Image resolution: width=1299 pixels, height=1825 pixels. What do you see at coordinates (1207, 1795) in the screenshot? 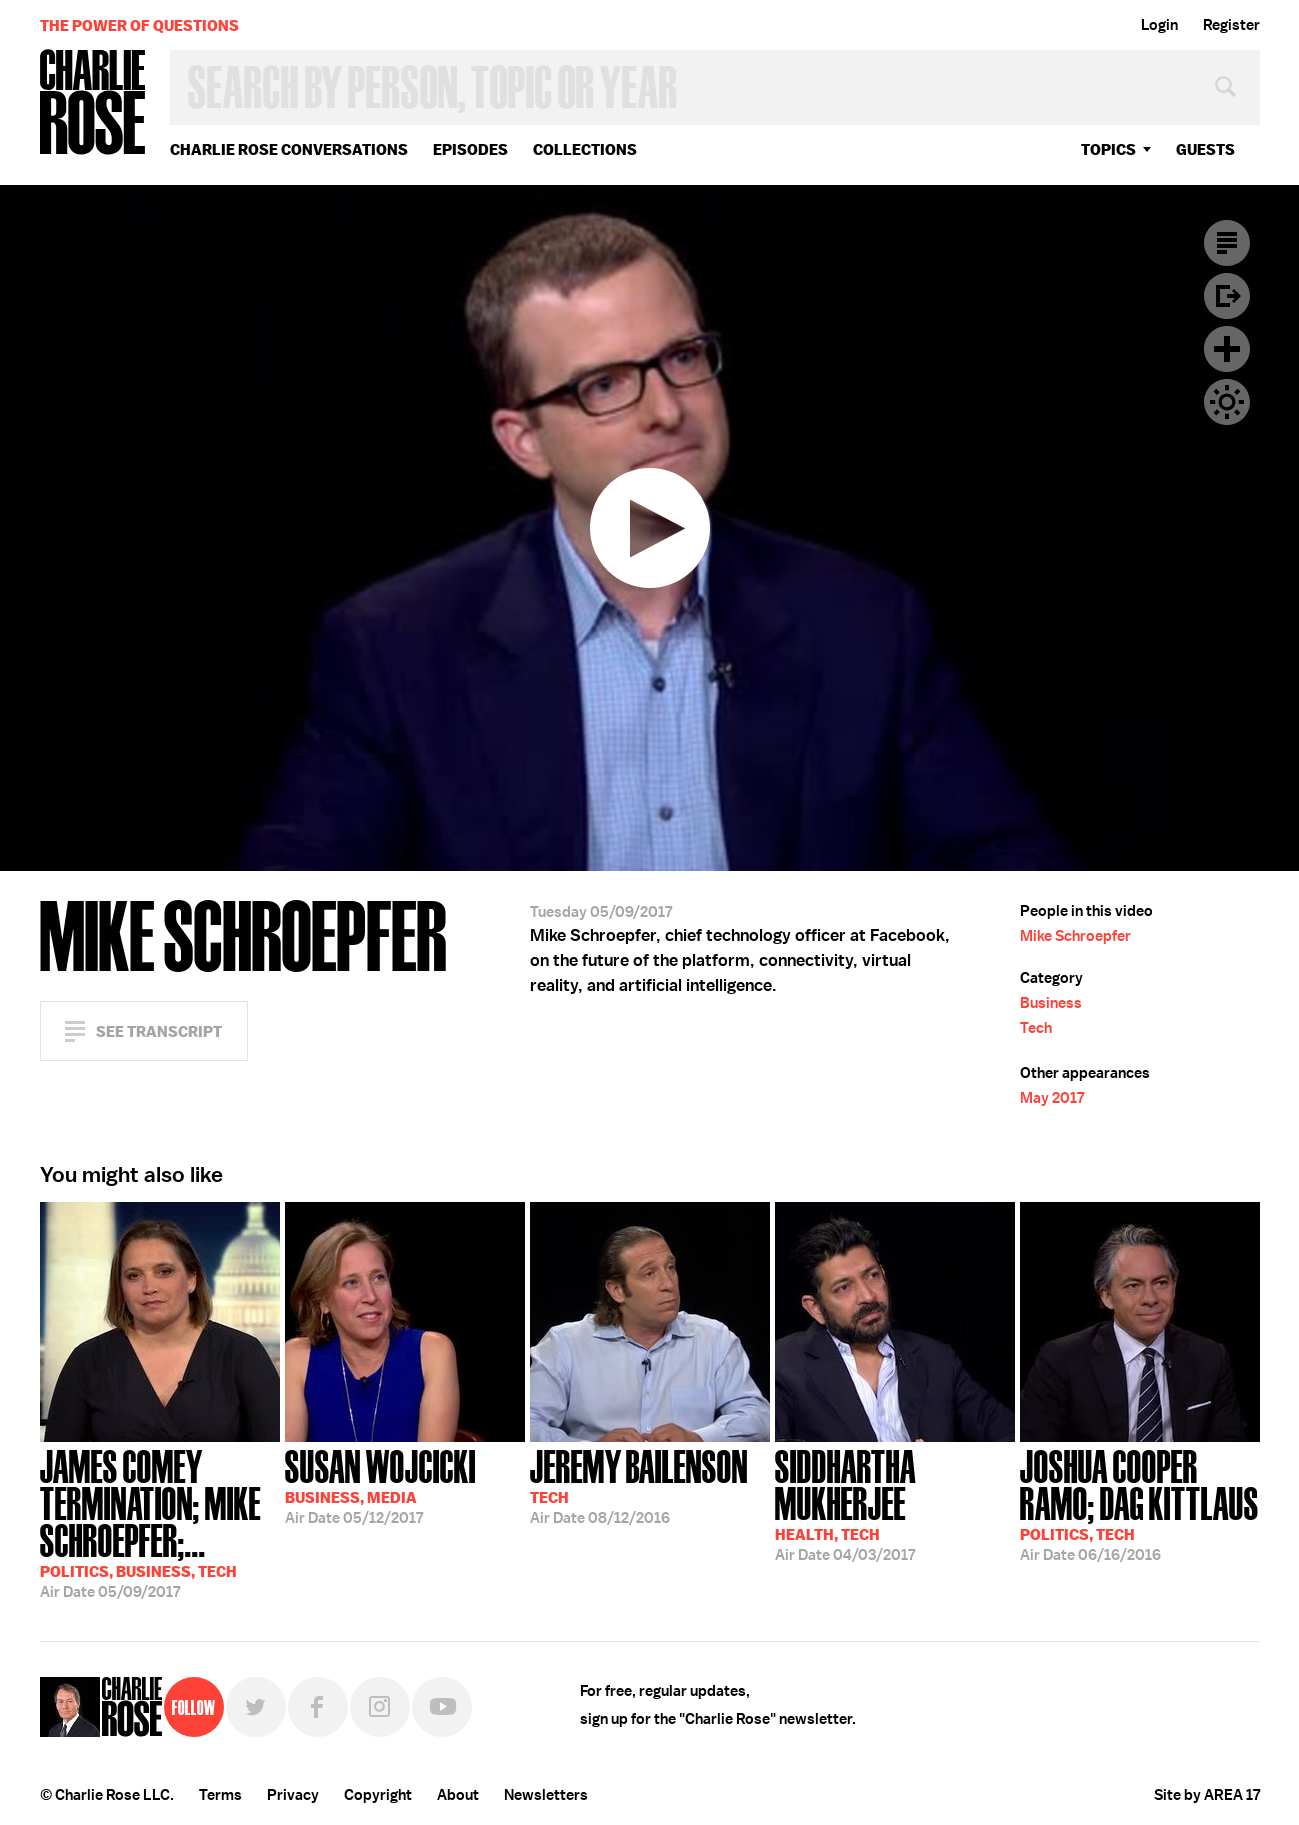
I see `Site by AREA 17` at bounding box center [1207, 1795].